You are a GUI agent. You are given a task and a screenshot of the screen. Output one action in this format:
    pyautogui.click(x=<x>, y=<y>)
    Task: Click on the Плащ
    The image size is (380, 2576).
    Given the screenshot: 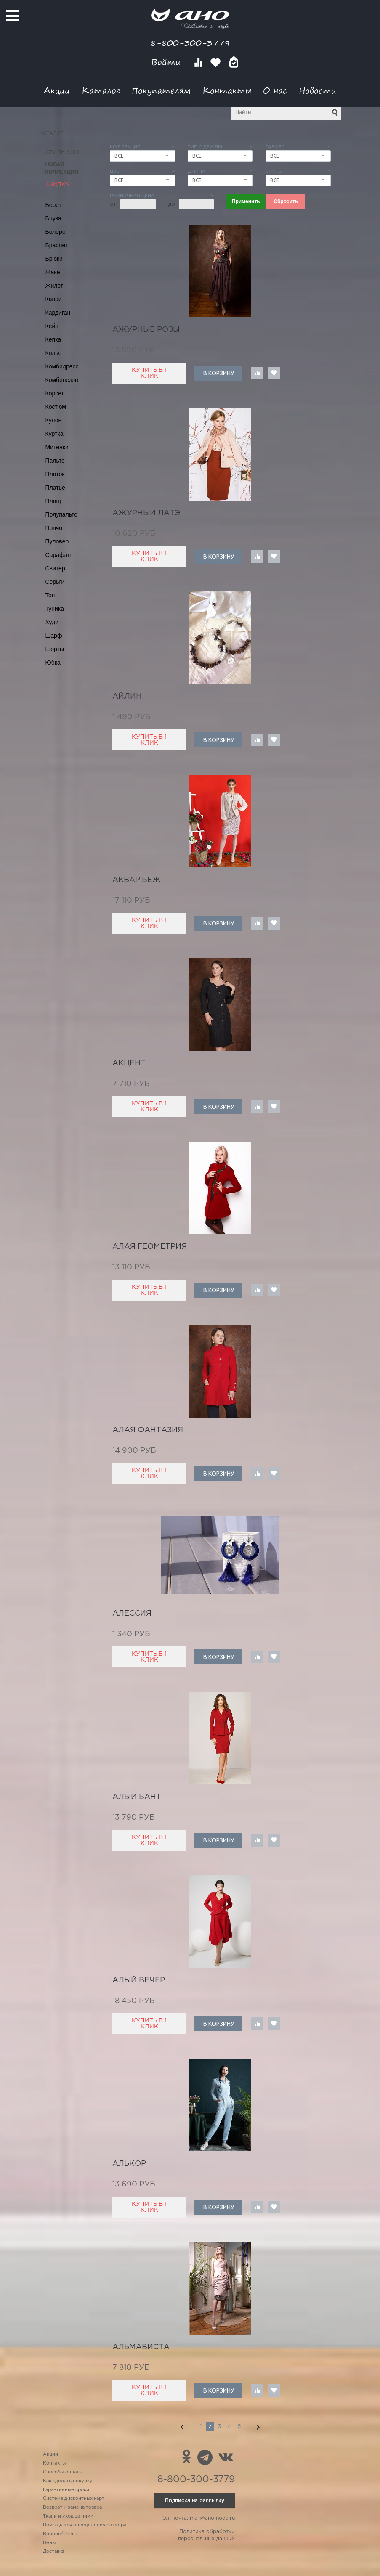 What is the action you would take?
    pyautogui.click(x=53, y=501)
    